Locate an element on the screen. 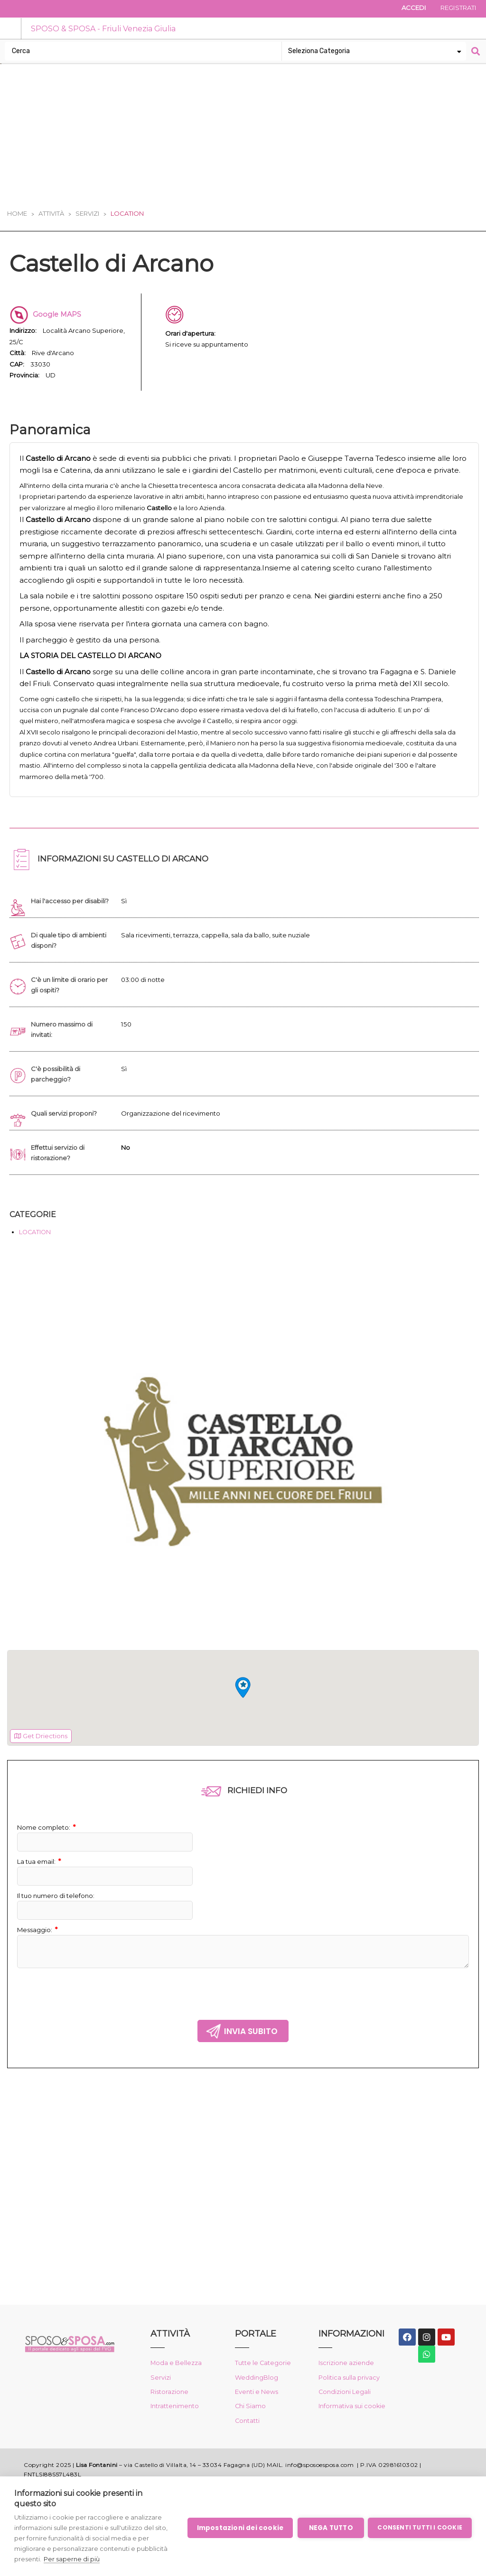 This screenshot has width=486, height=2576. Registrati is located at coordinates (456, 8).